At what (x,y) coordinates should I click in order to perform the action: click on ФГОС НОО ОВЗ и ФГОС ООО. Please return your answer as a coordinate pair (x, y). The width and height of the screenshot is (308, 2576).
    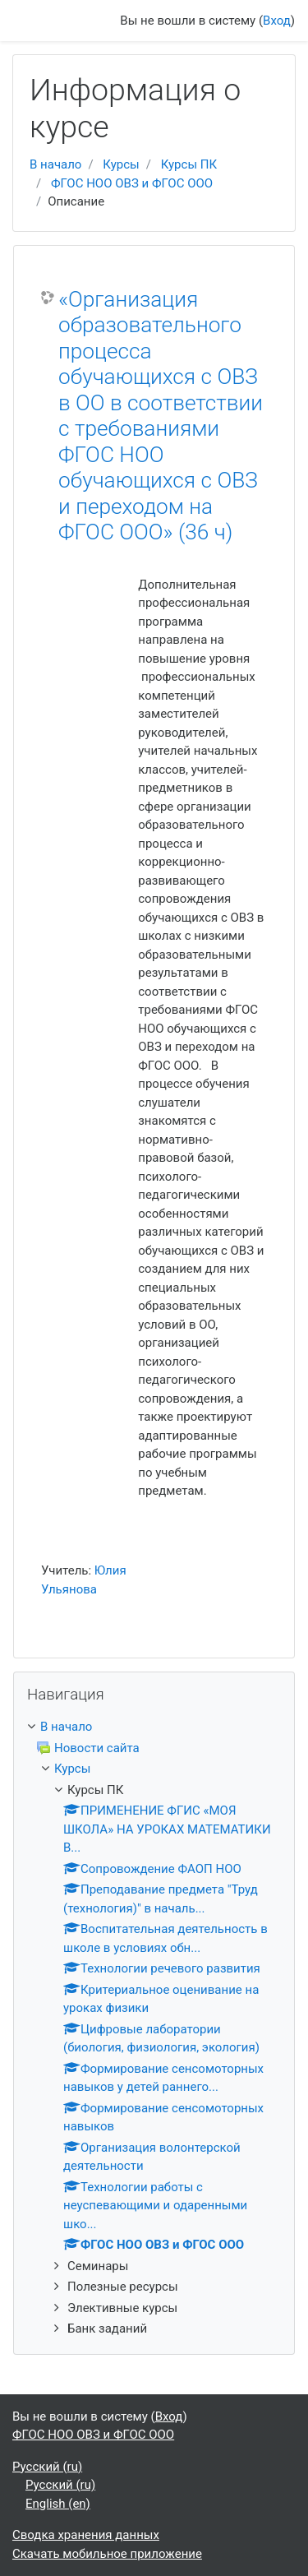
    Looking at the image, I should click on (132, 183).